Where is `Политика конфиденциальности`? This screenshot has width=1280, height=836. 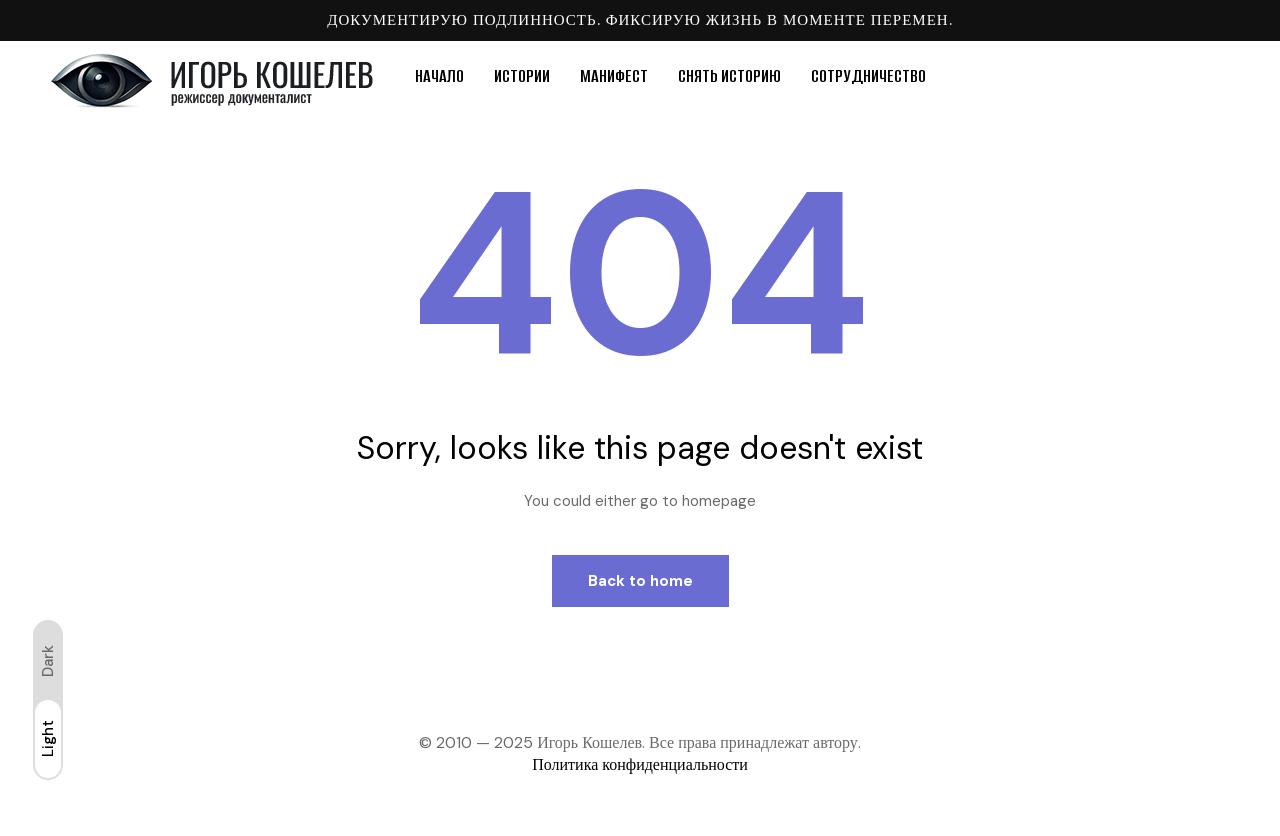 Политика конфиденциальности is located at coordinates (640, 764).